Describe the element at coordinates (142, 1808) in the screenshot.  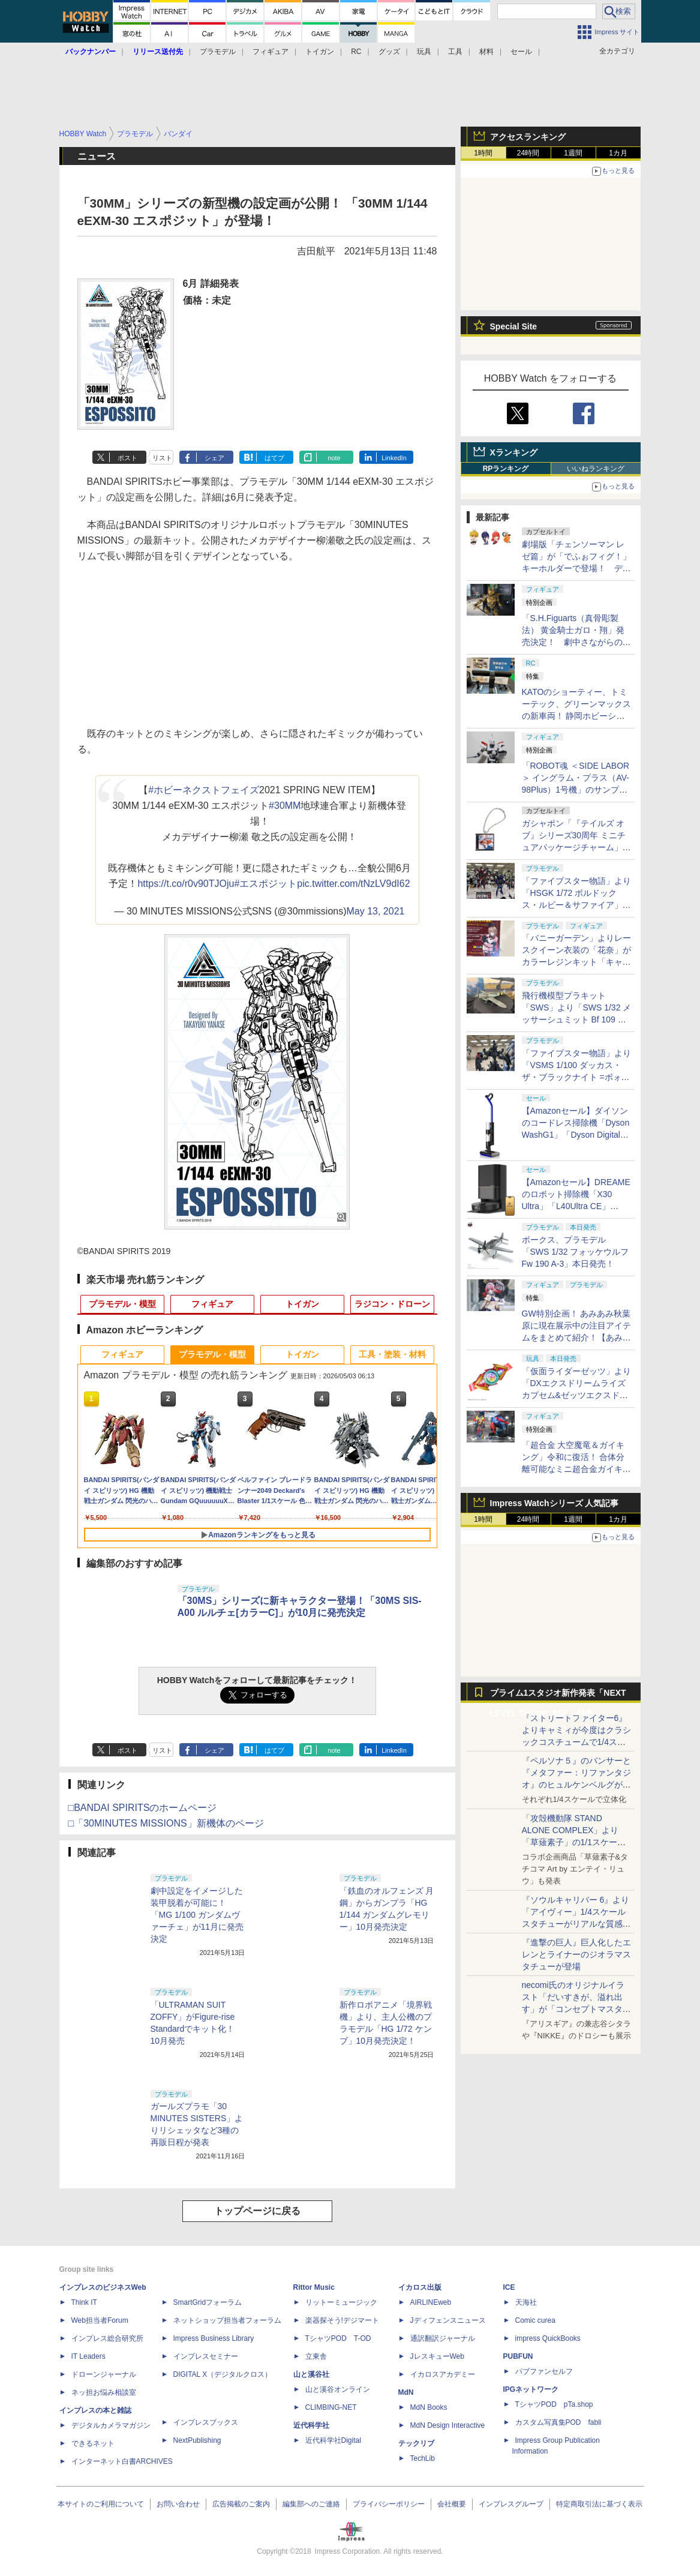
I see `□BANDAI SPIRITSのホームページ` at that location.